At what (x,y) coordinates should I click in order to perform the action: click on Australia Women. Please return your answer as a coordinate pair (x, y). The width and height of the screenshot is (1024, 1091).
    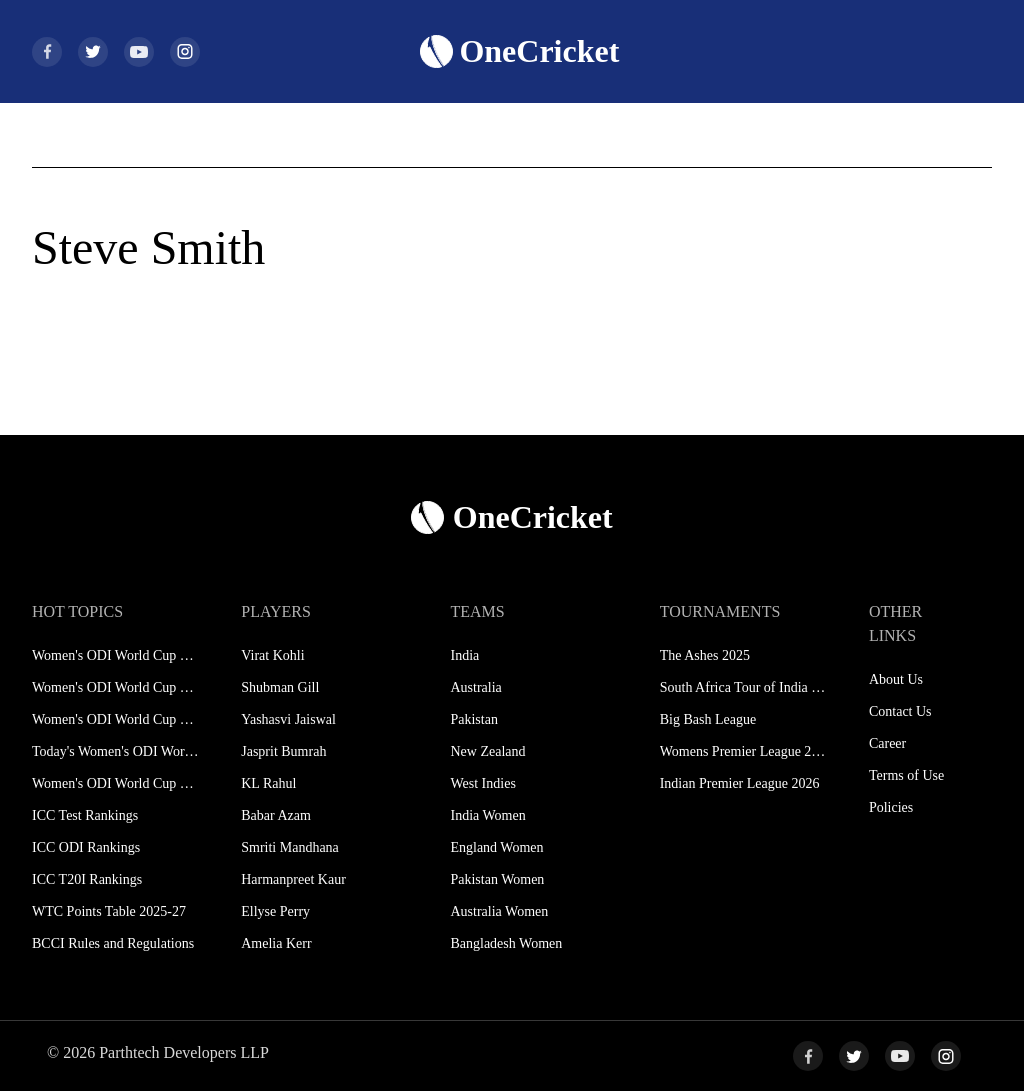
    Looking at the image, I should click on (499, 911).